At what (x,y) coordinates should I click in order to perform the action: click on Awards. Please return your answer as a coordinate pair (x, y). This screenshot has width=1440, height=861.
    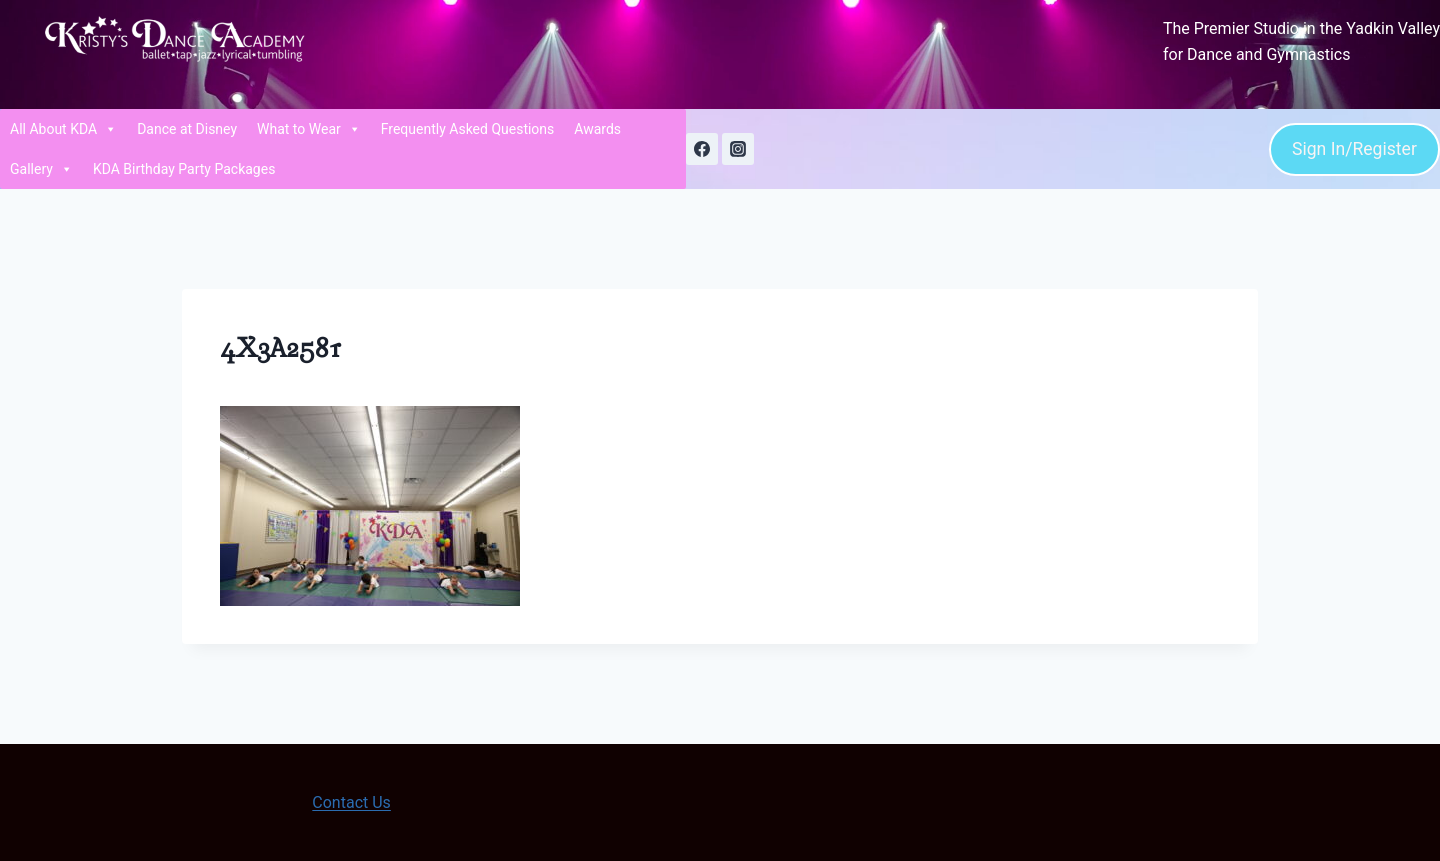
    Looking at the image, I should click on (597, 129).